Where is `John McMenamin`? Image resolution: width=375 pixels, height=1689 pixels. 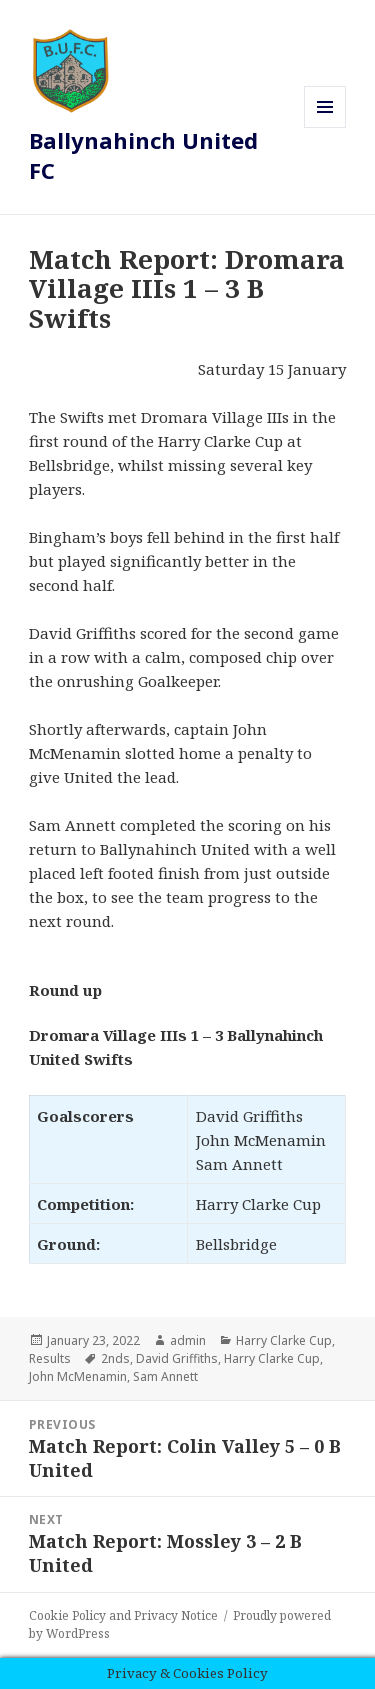
John McMenamin is located at coordinates (78, 1376).